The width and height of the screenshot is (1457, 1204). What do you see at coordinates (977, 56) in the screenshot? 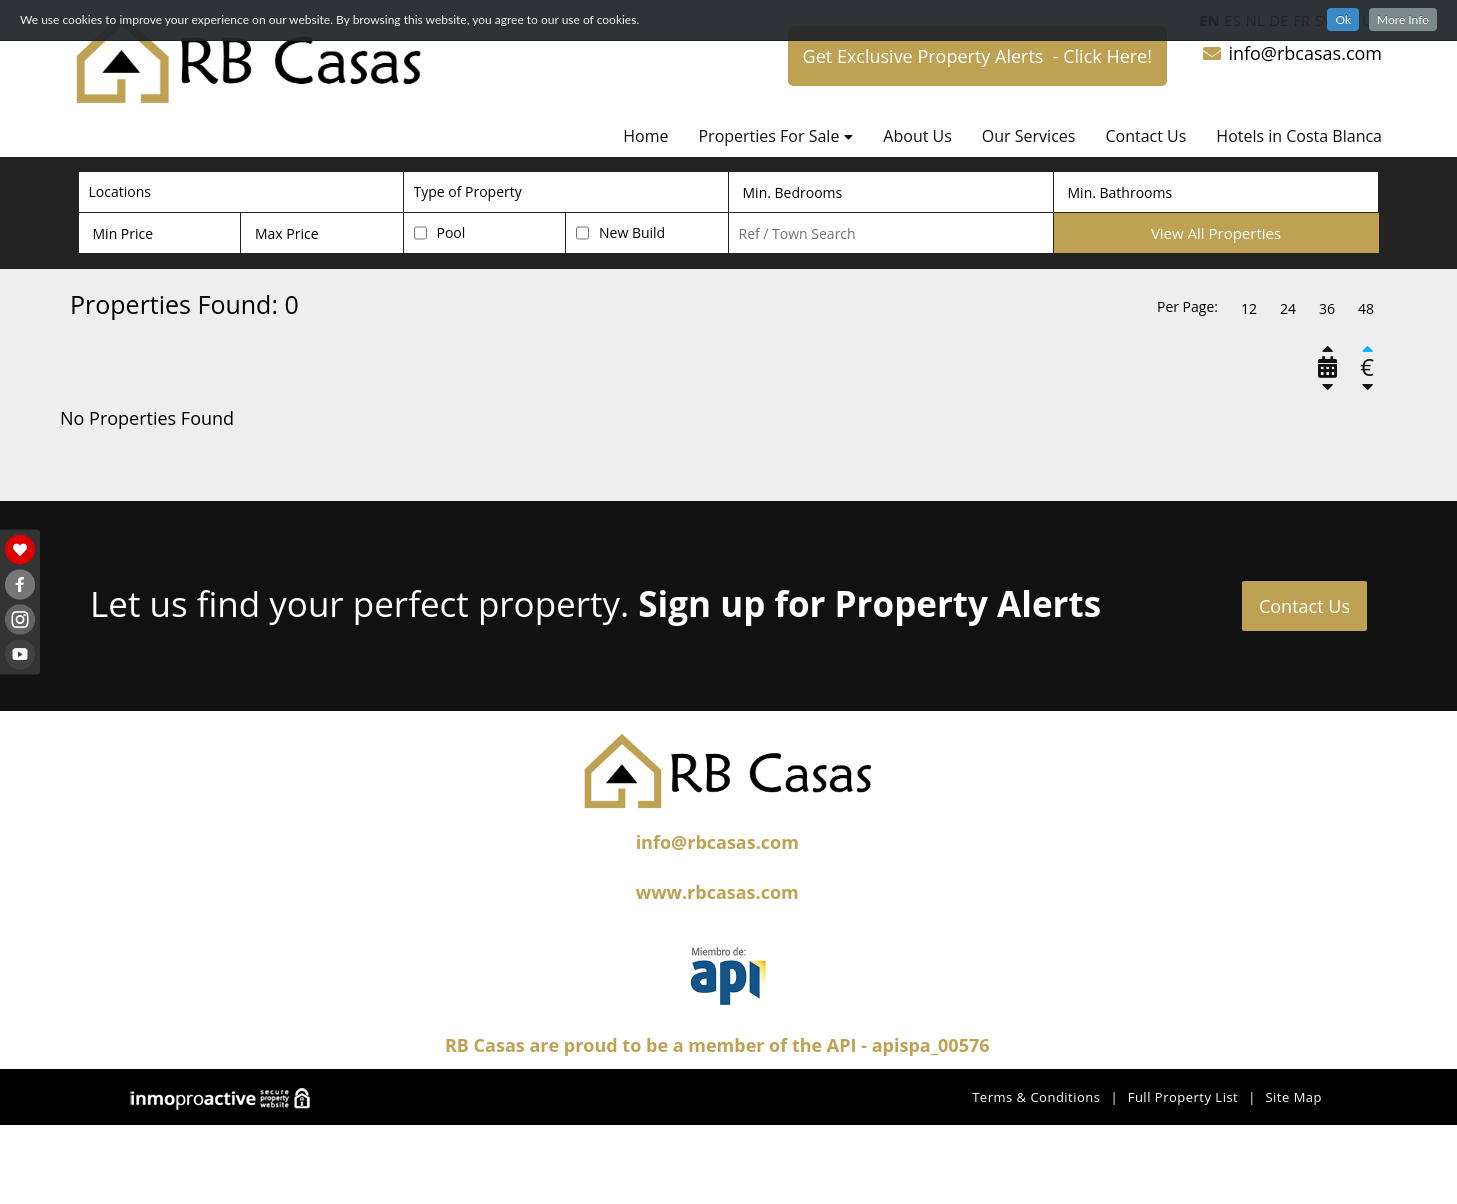
I see `Get Exclusive Property Alerts - Click Here!` at bounding box center [977, 56].